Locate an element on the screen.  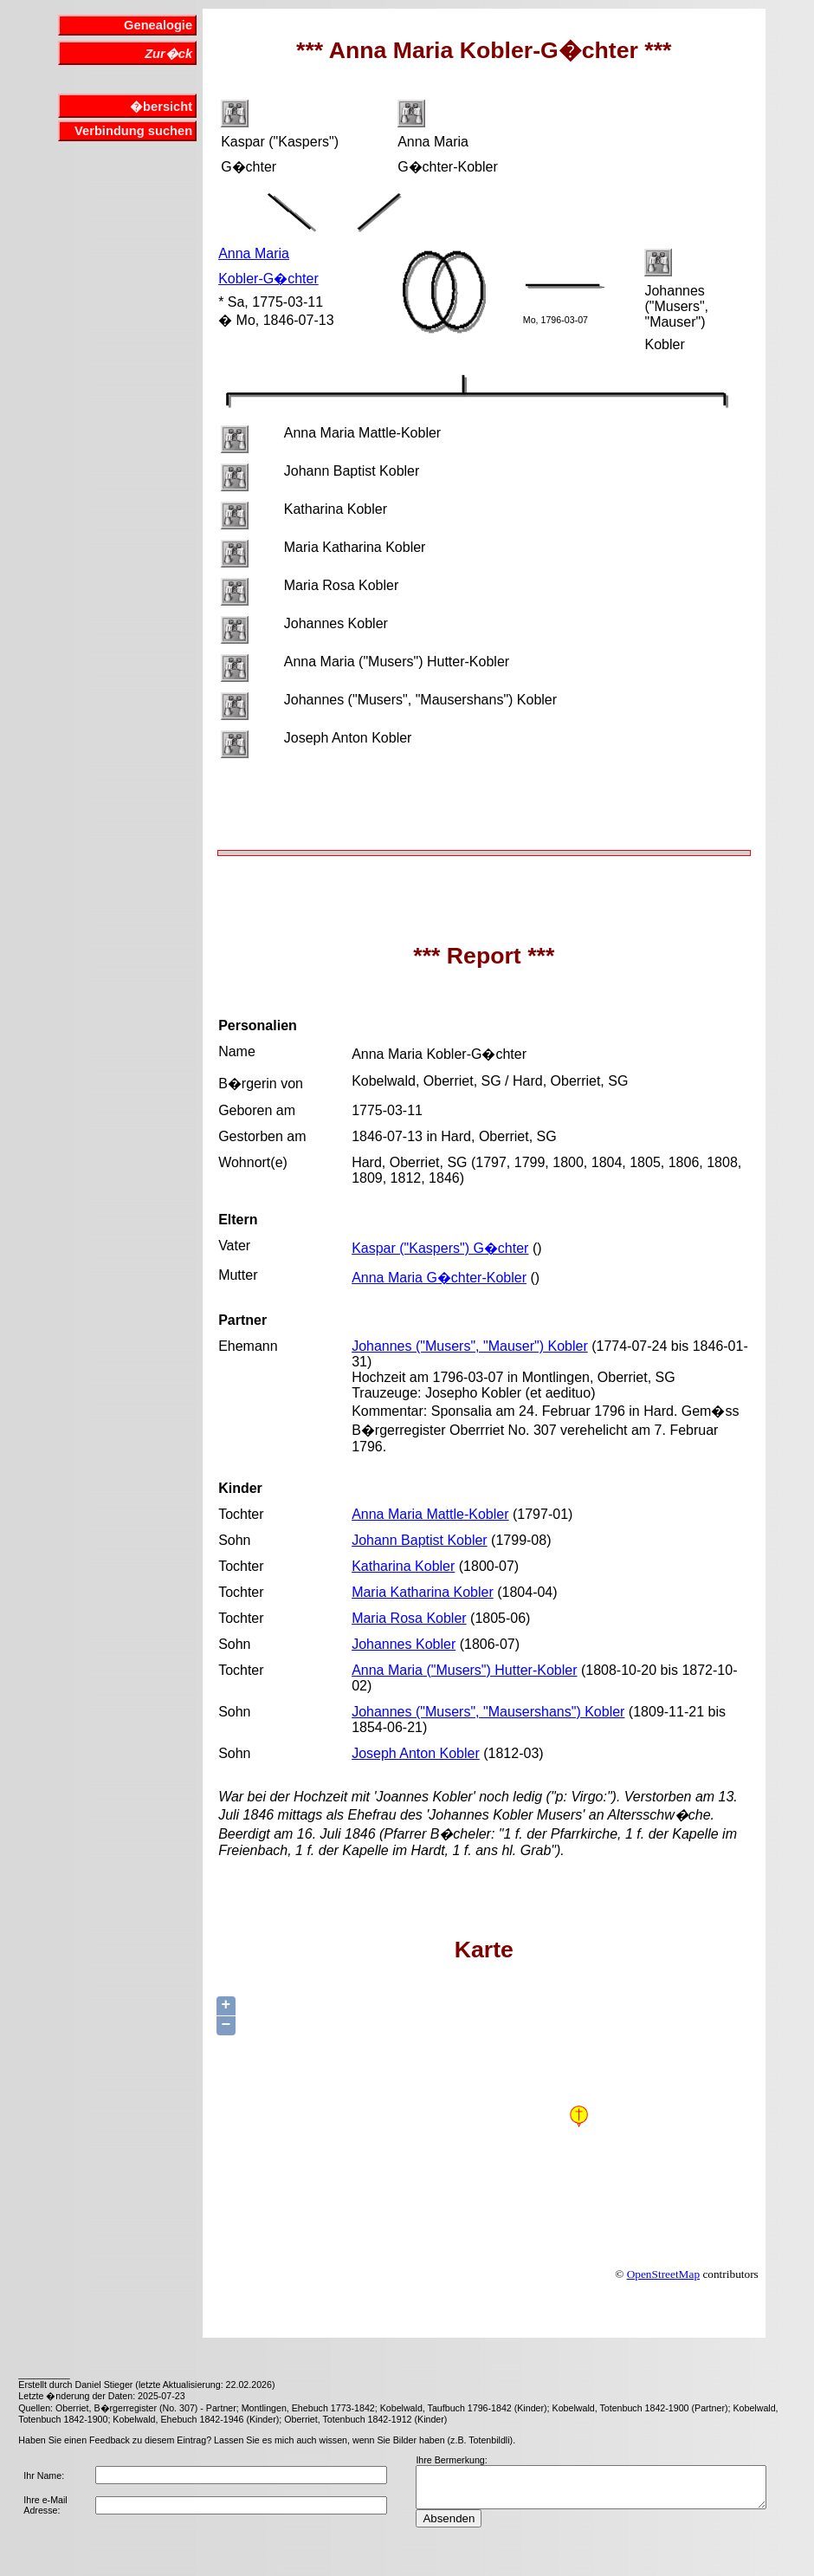
Maria Katharina Kobler is located at coordinates (423, 1592).